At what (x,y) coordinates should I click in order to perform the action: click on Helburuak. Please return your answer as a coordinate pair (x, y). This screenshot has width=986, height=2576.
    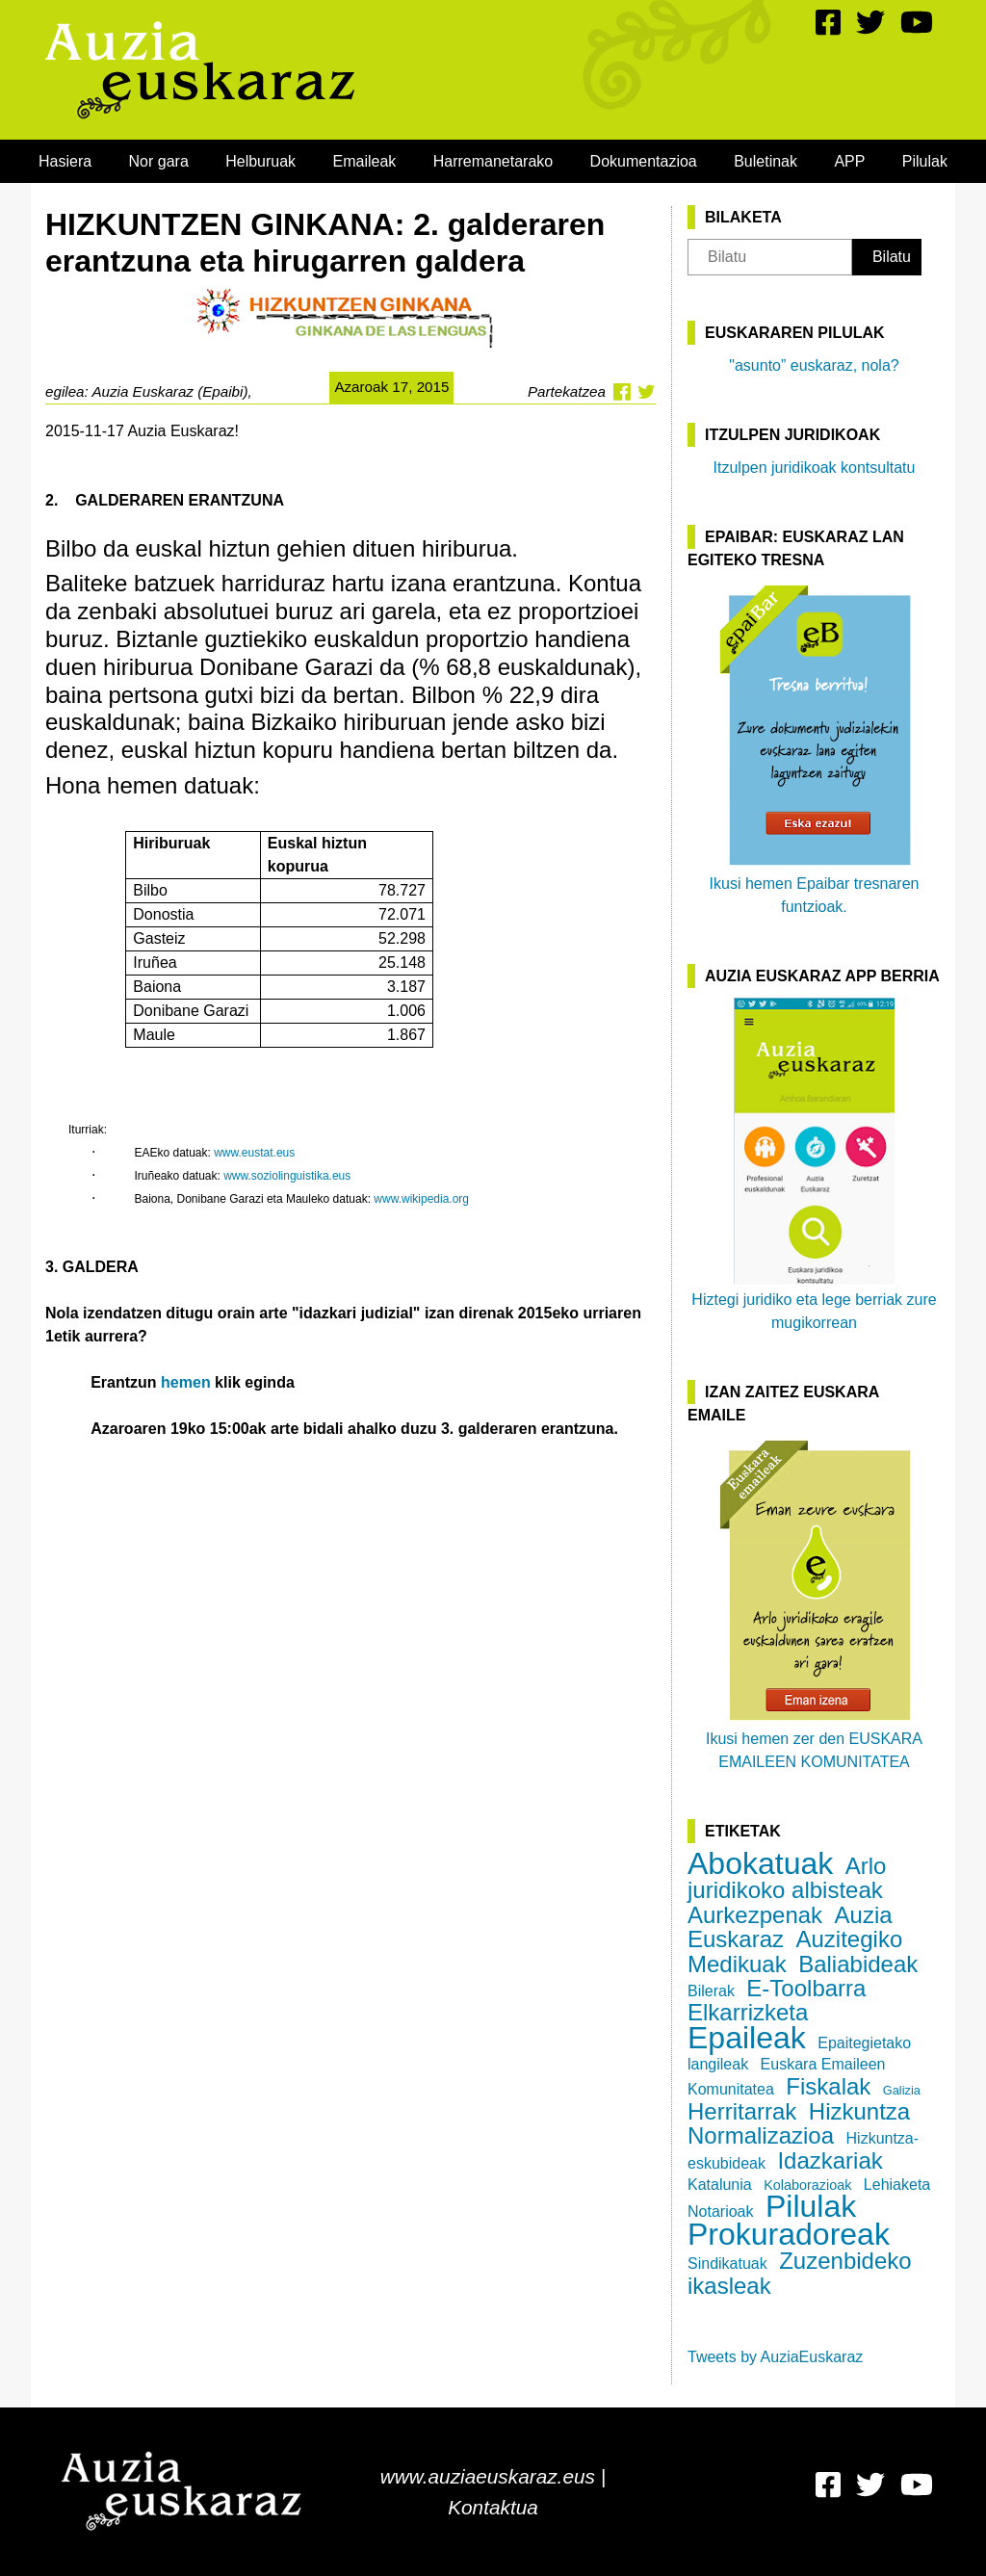
    Looking at the image, I should click on (260, 161).